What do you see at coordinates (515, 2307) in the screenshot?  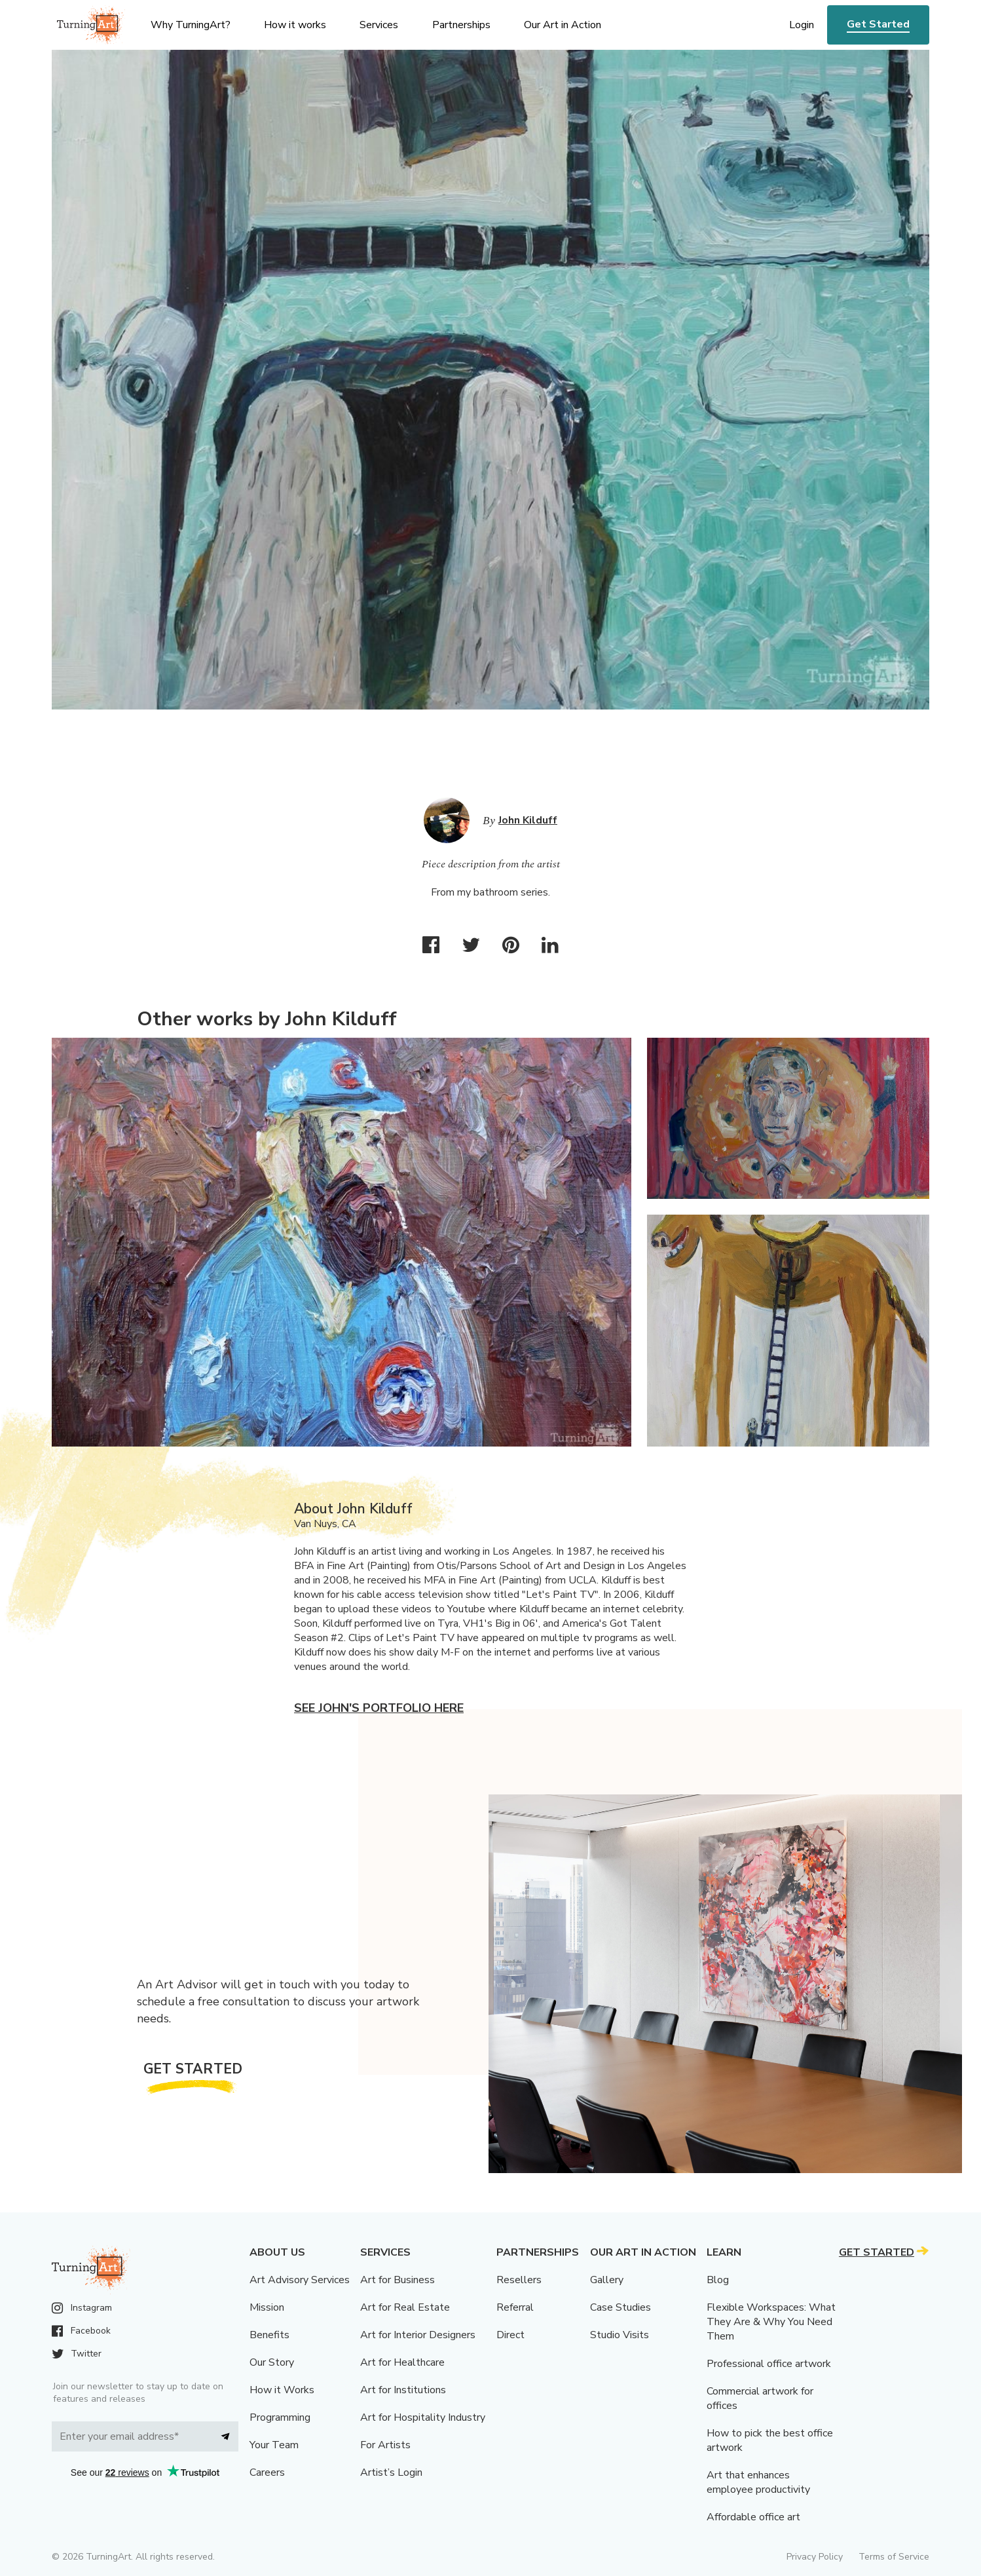 I see `Referral` at bounding box center [515, 2307].